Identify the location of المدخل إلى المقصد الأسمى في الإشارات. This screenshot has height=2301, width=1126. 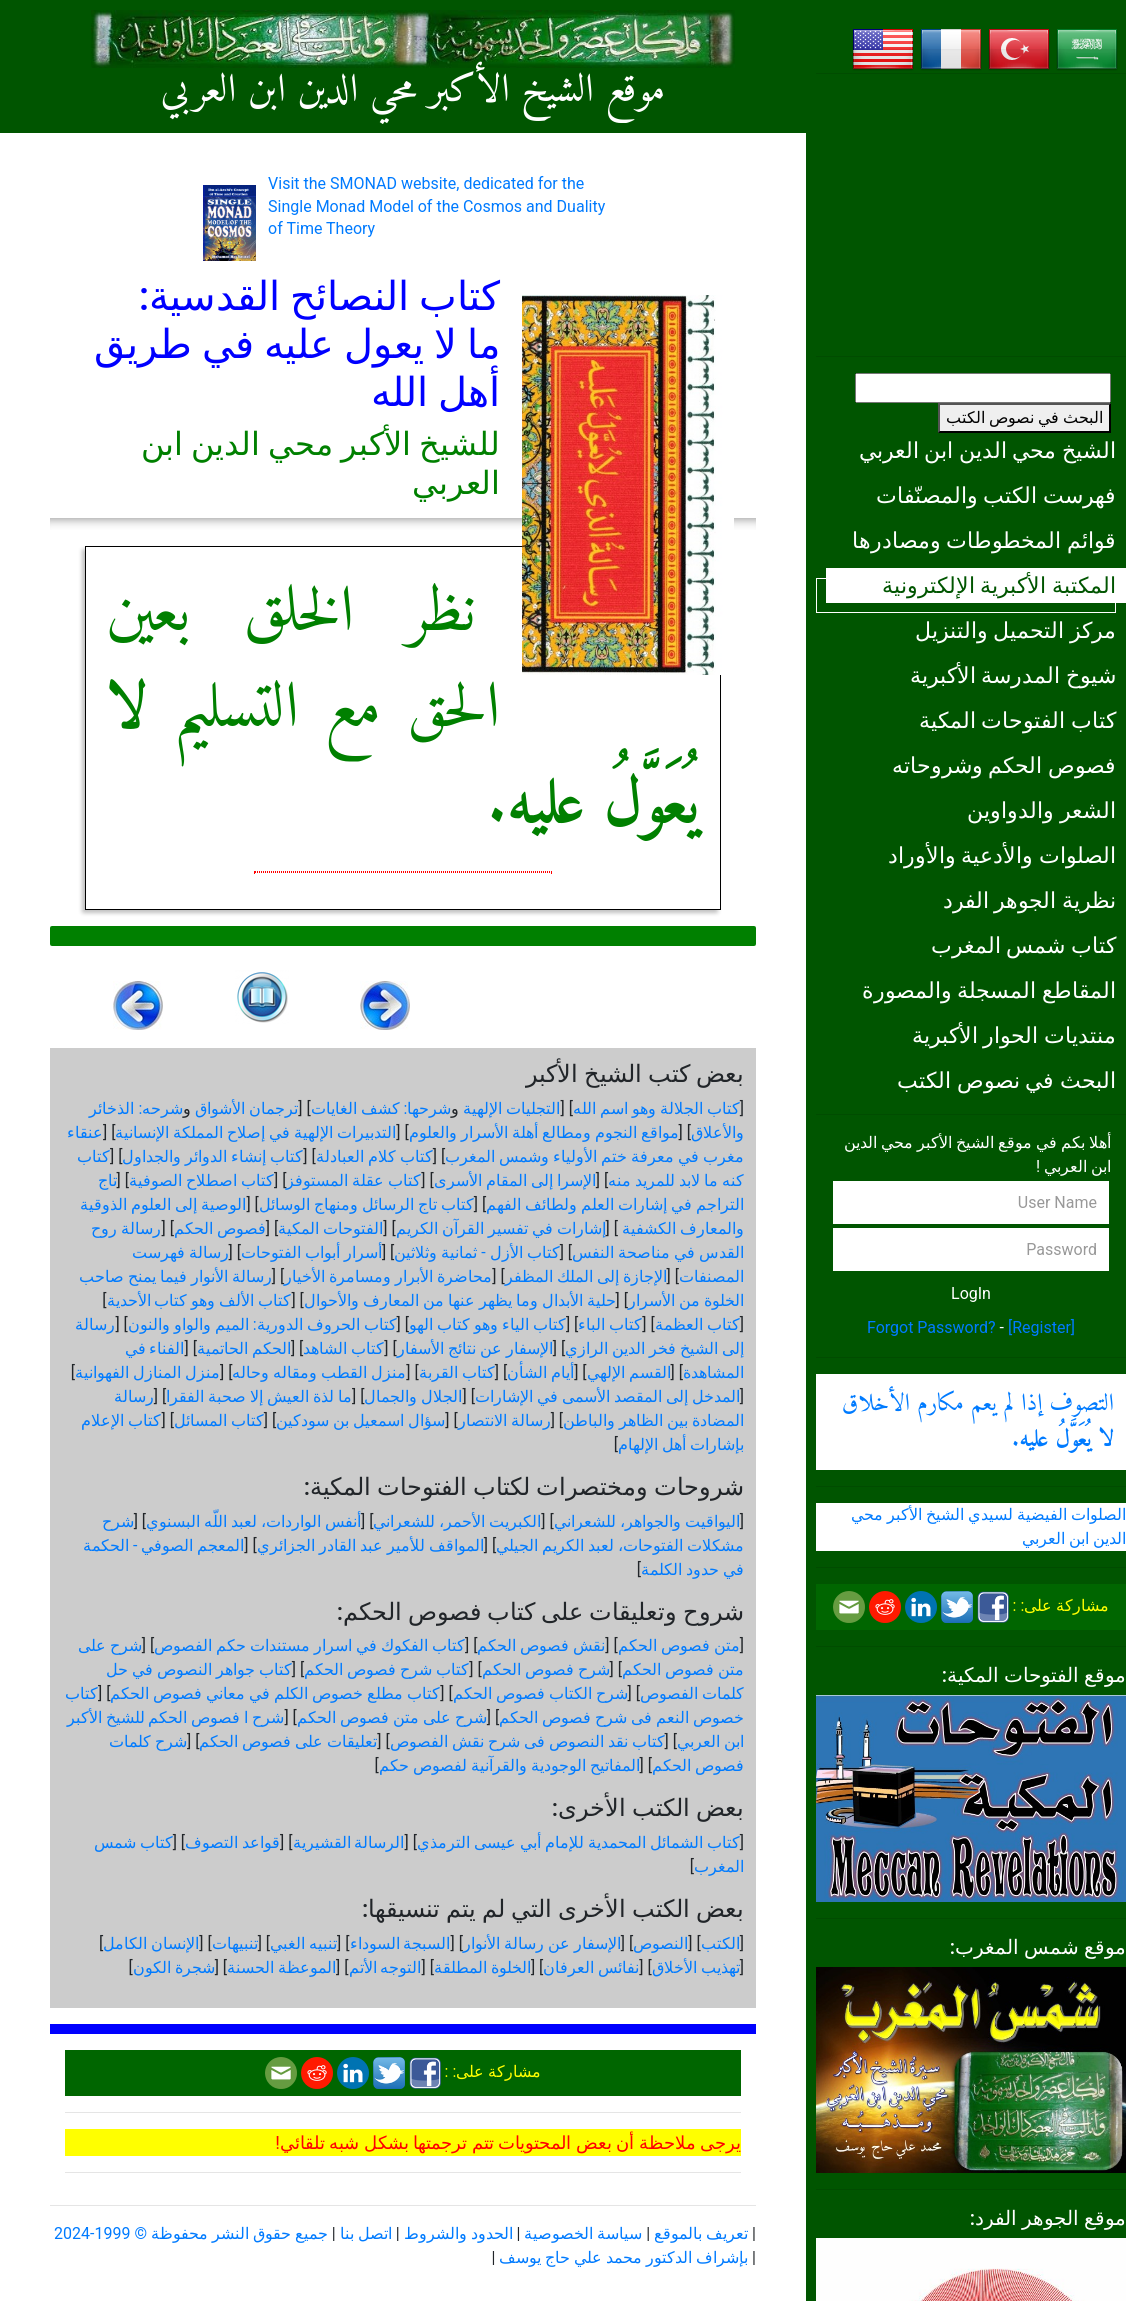
(607, 1396).